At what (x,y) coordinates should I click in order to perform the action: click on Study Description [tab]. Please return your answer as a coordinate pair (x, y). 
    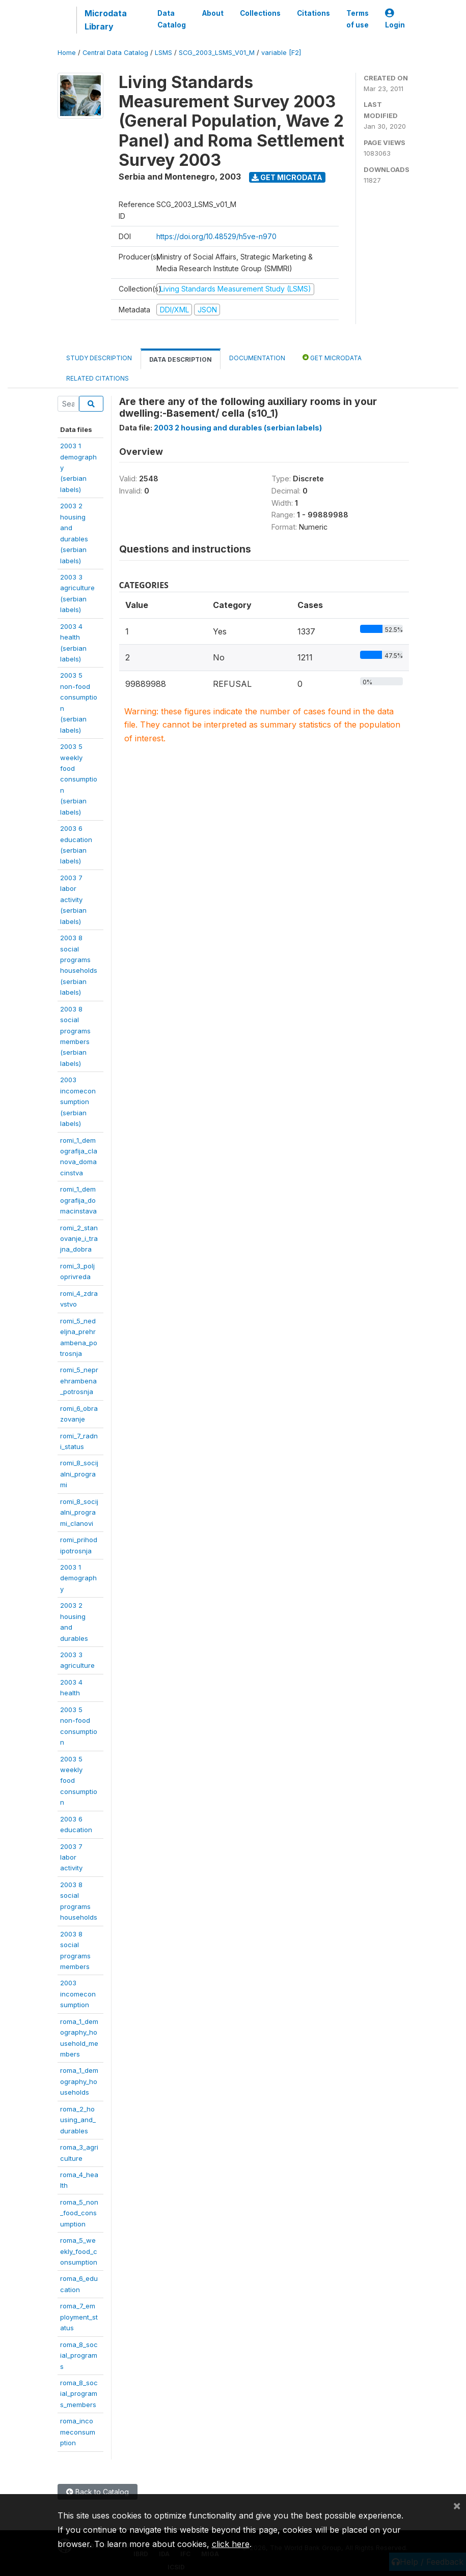
    Looking at the image, I should click on (99, 358).